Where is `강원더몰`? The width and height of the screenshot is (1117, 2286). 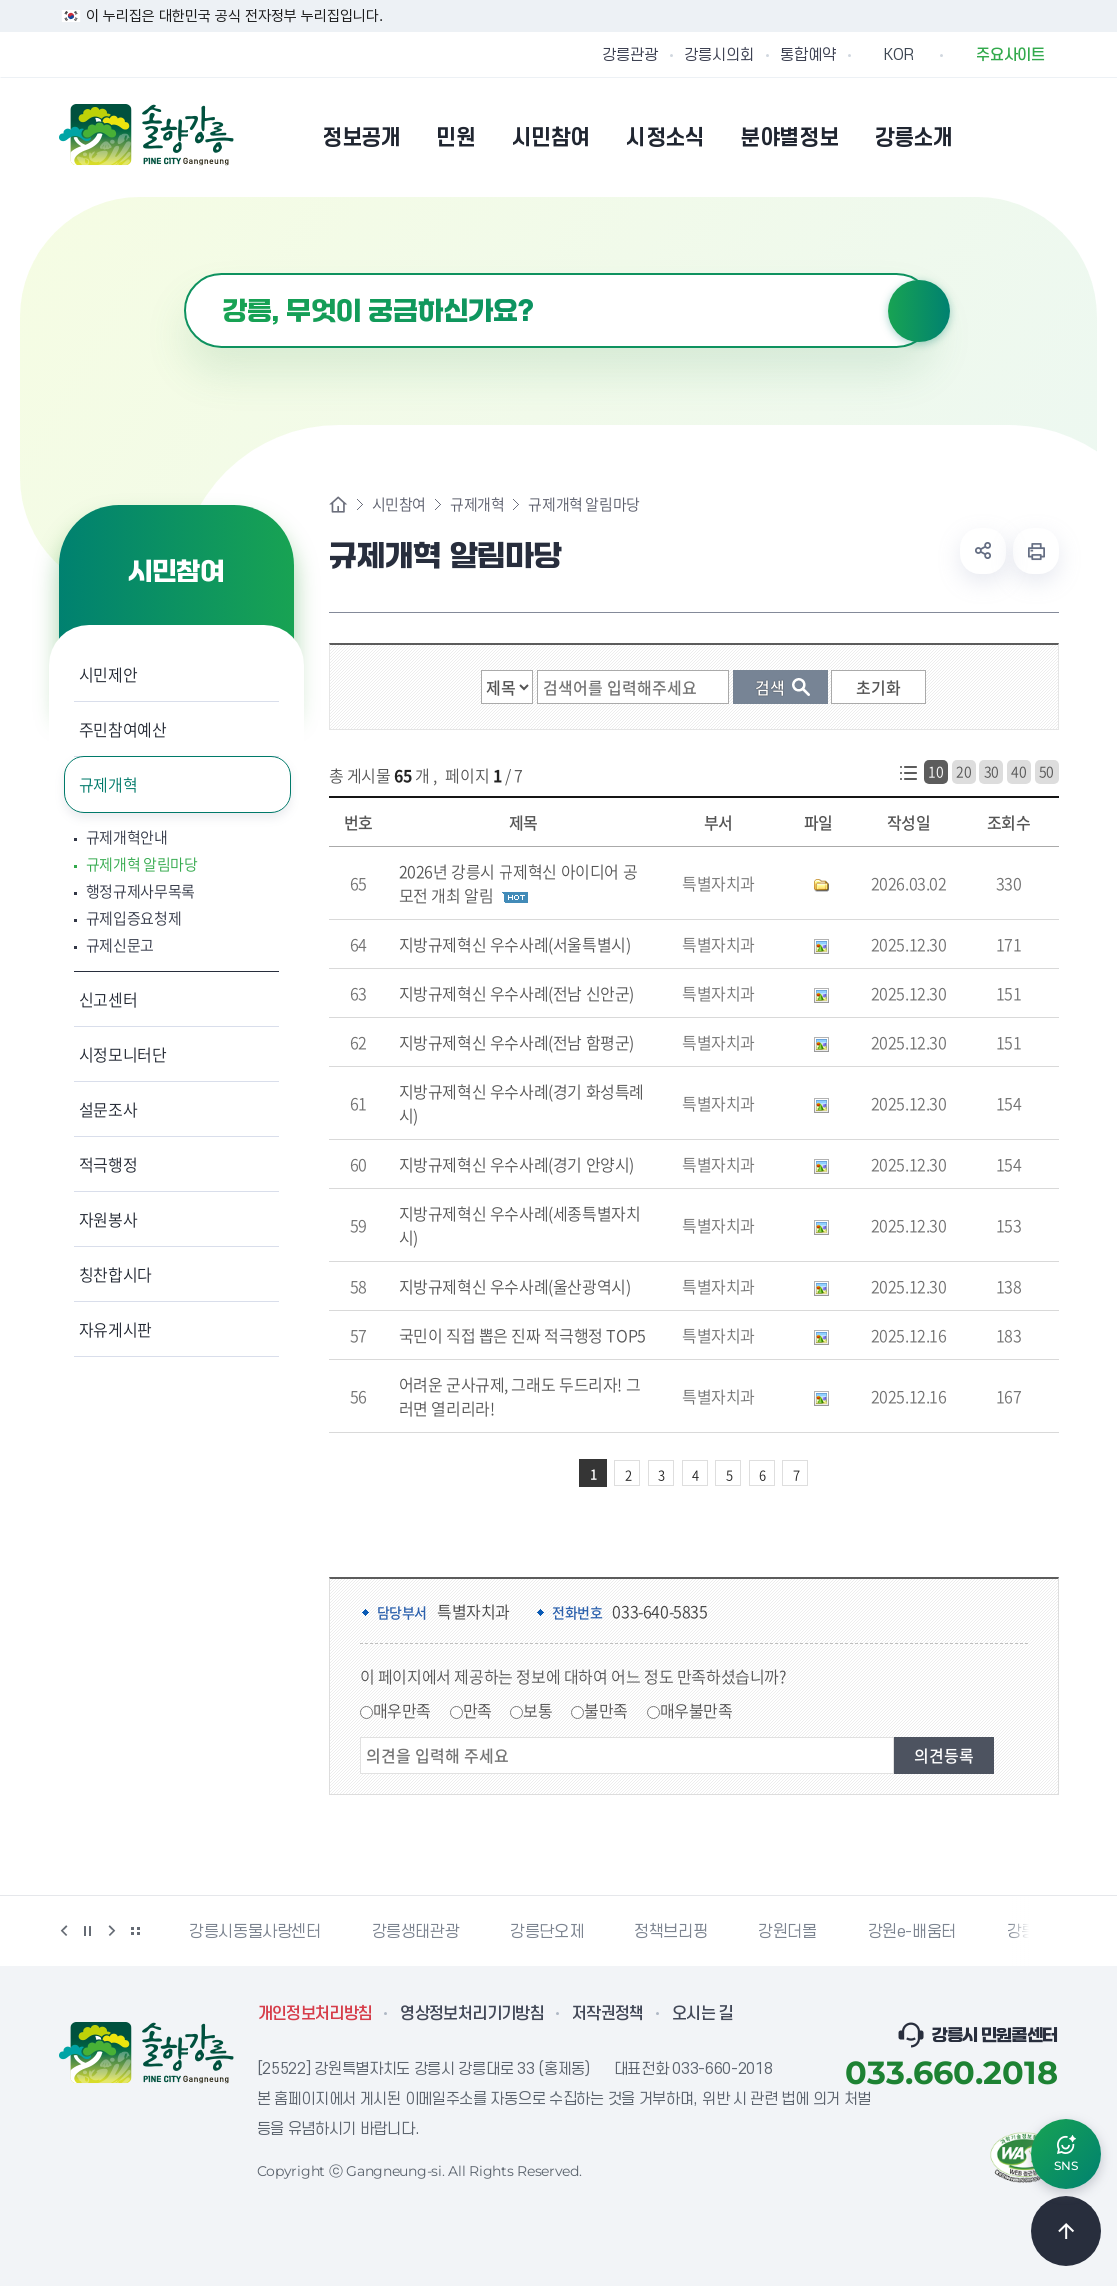 강원더몰 is located at coordinates (787, 1932).